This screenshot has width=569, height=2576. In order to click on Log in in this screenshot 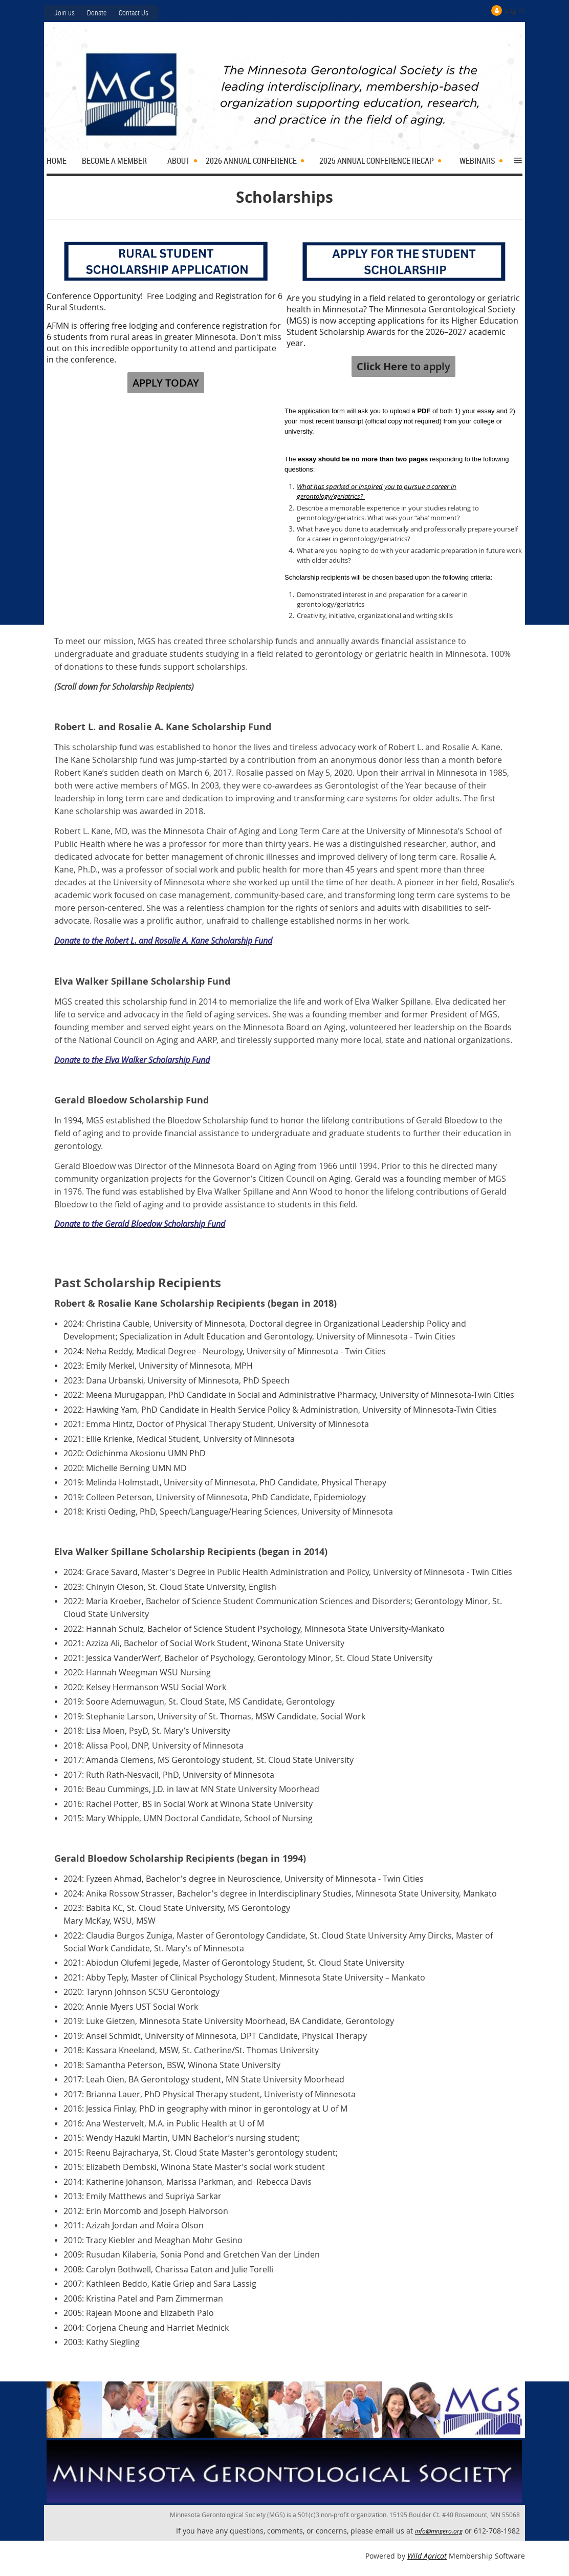, I will do `click(515, 10)`.